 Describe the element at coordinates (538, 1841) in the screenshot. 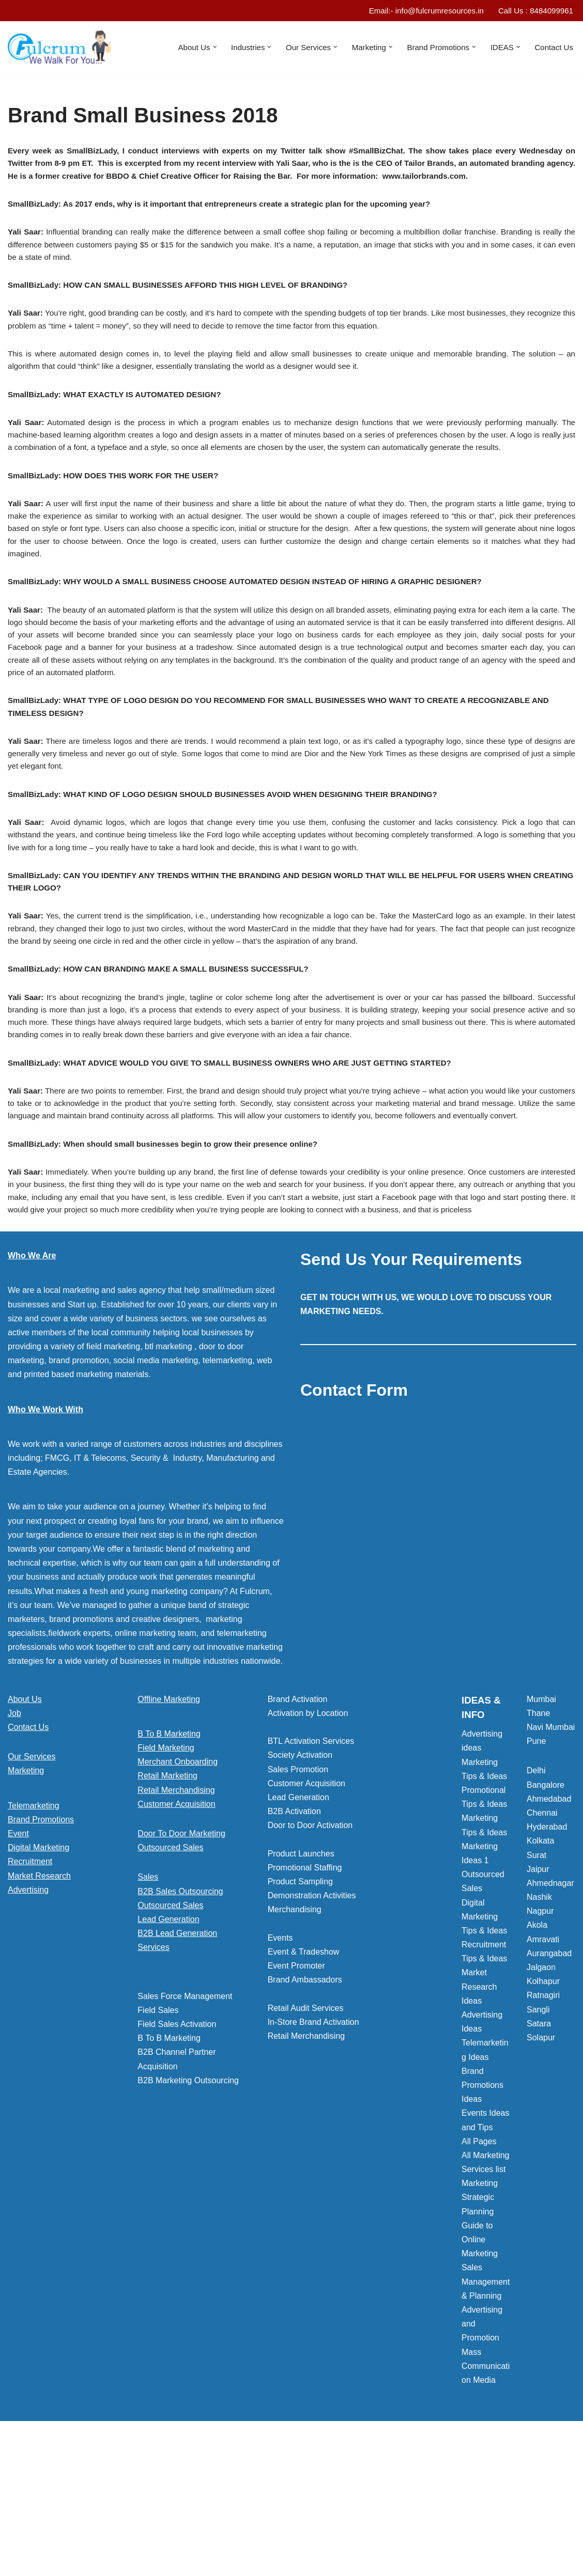

I see `Thane` at that location.